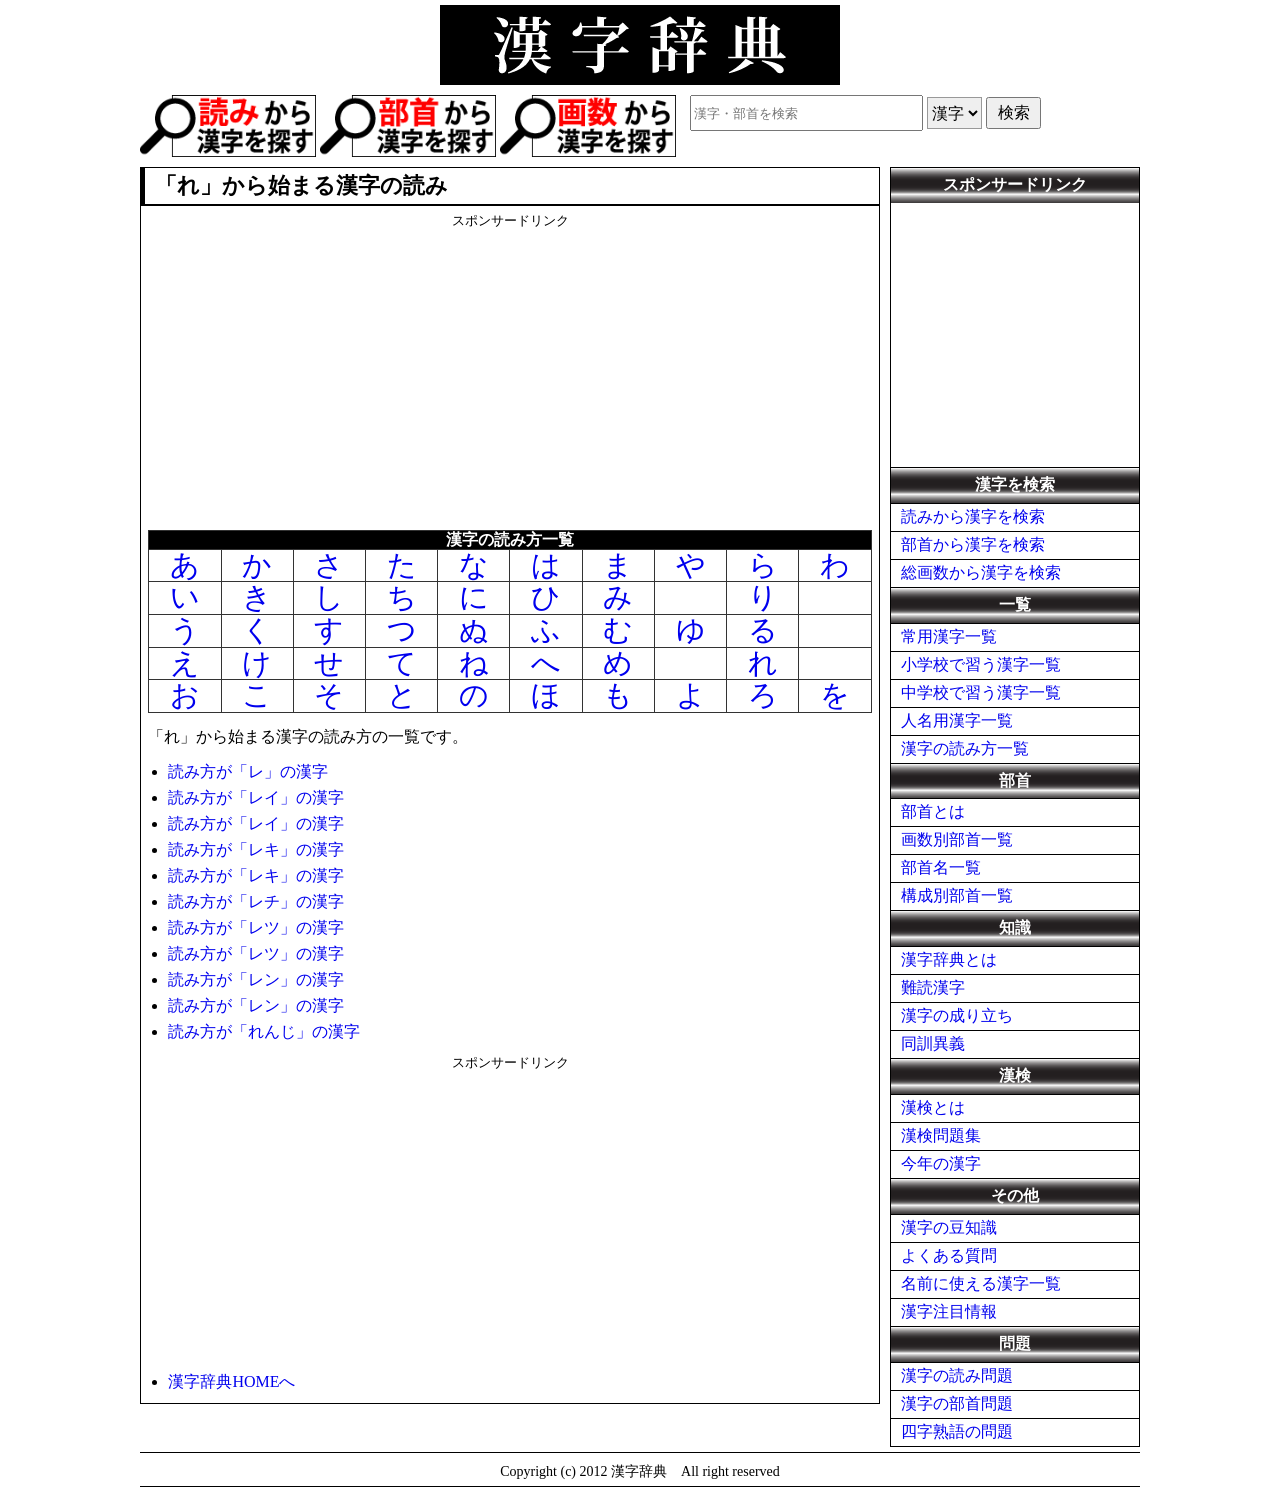 The width and height of the screenshot is (1280, 1492). What do you see at coordinates (256, 797) in the screenshot?
I see `読み方が「レイ」の漢字` at bounding box center [256, 797].